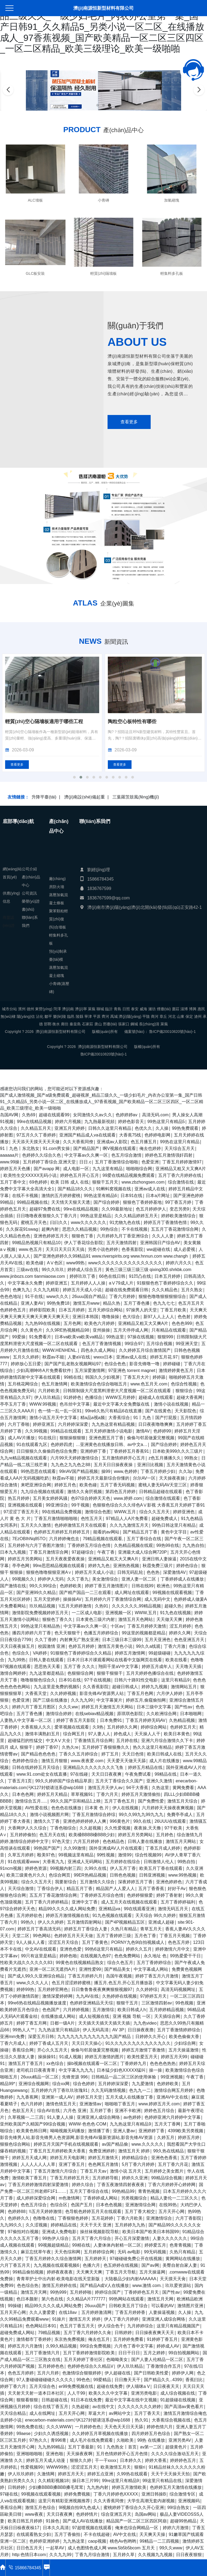  What do you see at coordinates (23, 1384) in the screenshot?
I see `五月桃花网综合` at bounding box center [23, 1384].